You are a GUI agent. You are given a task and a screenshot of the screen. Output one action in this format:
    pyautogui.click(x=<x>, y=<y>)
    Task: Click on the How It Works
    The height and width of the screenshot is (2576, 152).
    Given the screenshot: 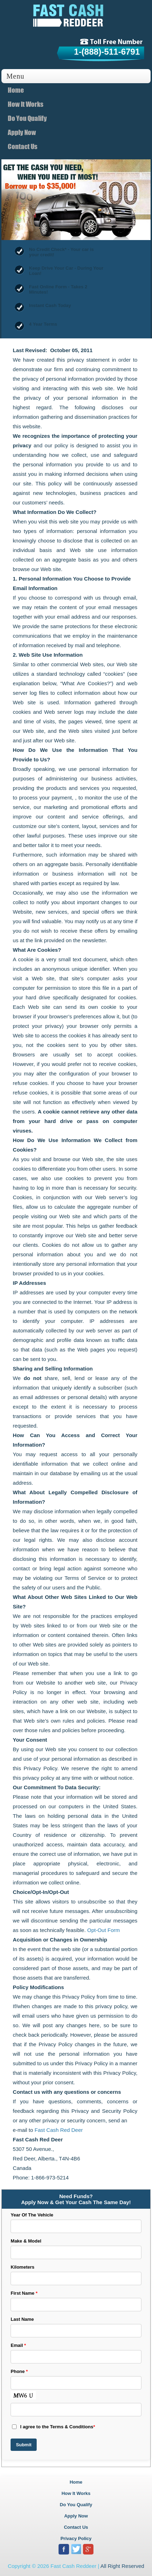 What is the action you would take?
    pyautogui.click(x=25, y=104)
    